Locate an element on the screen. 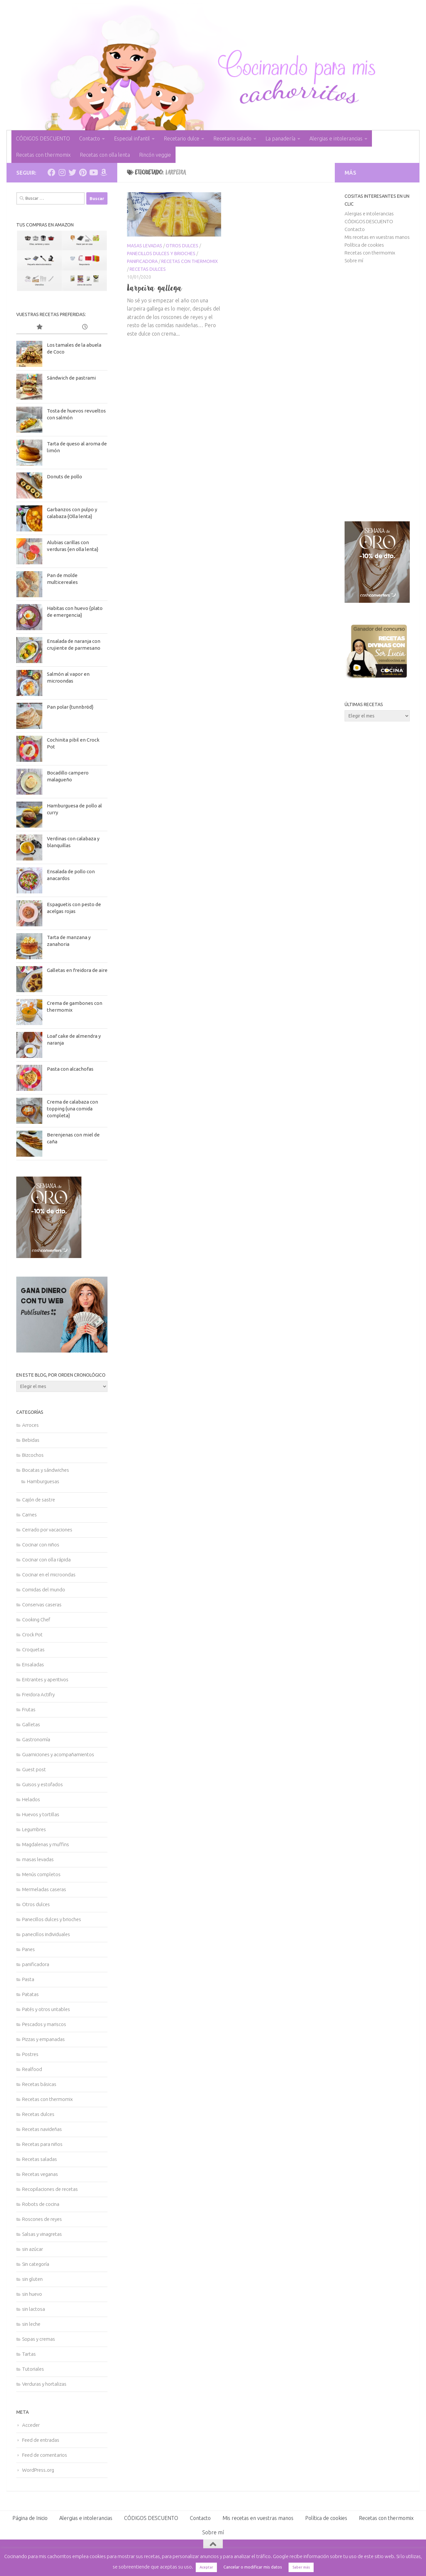 Image resolution: width=426 pixels, height=2576 pixels. Recetas para niños is located at coordinates (42, 2144).